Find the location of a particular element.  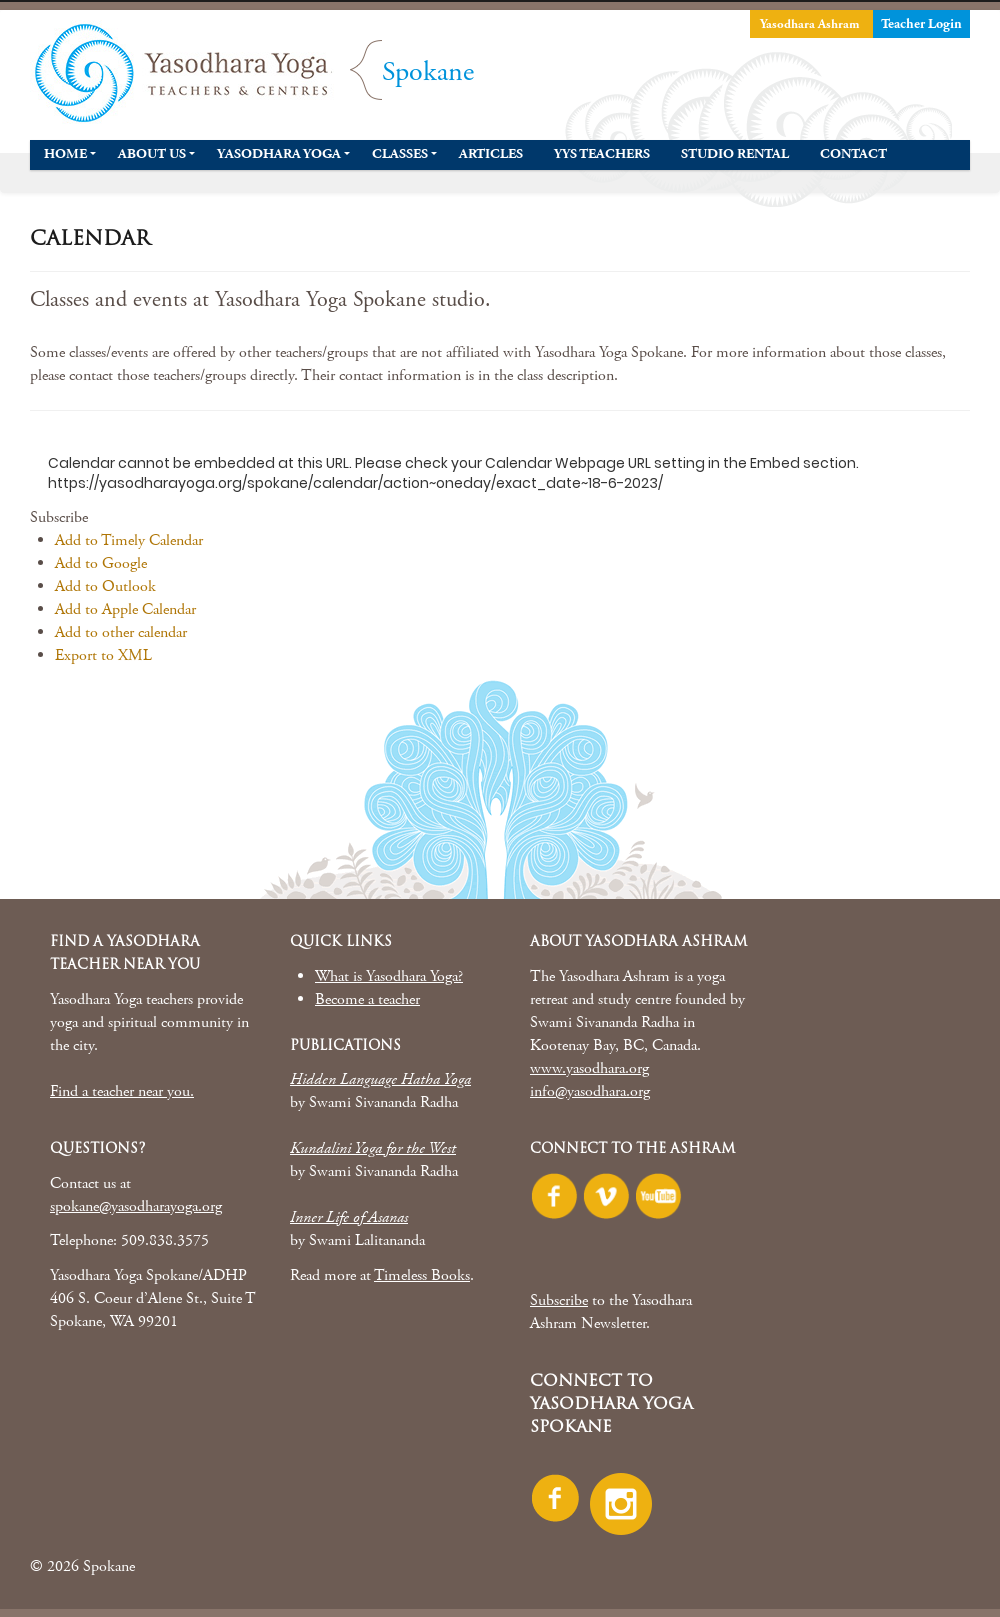

Timeless Books is located at coordinates (422, 1275).